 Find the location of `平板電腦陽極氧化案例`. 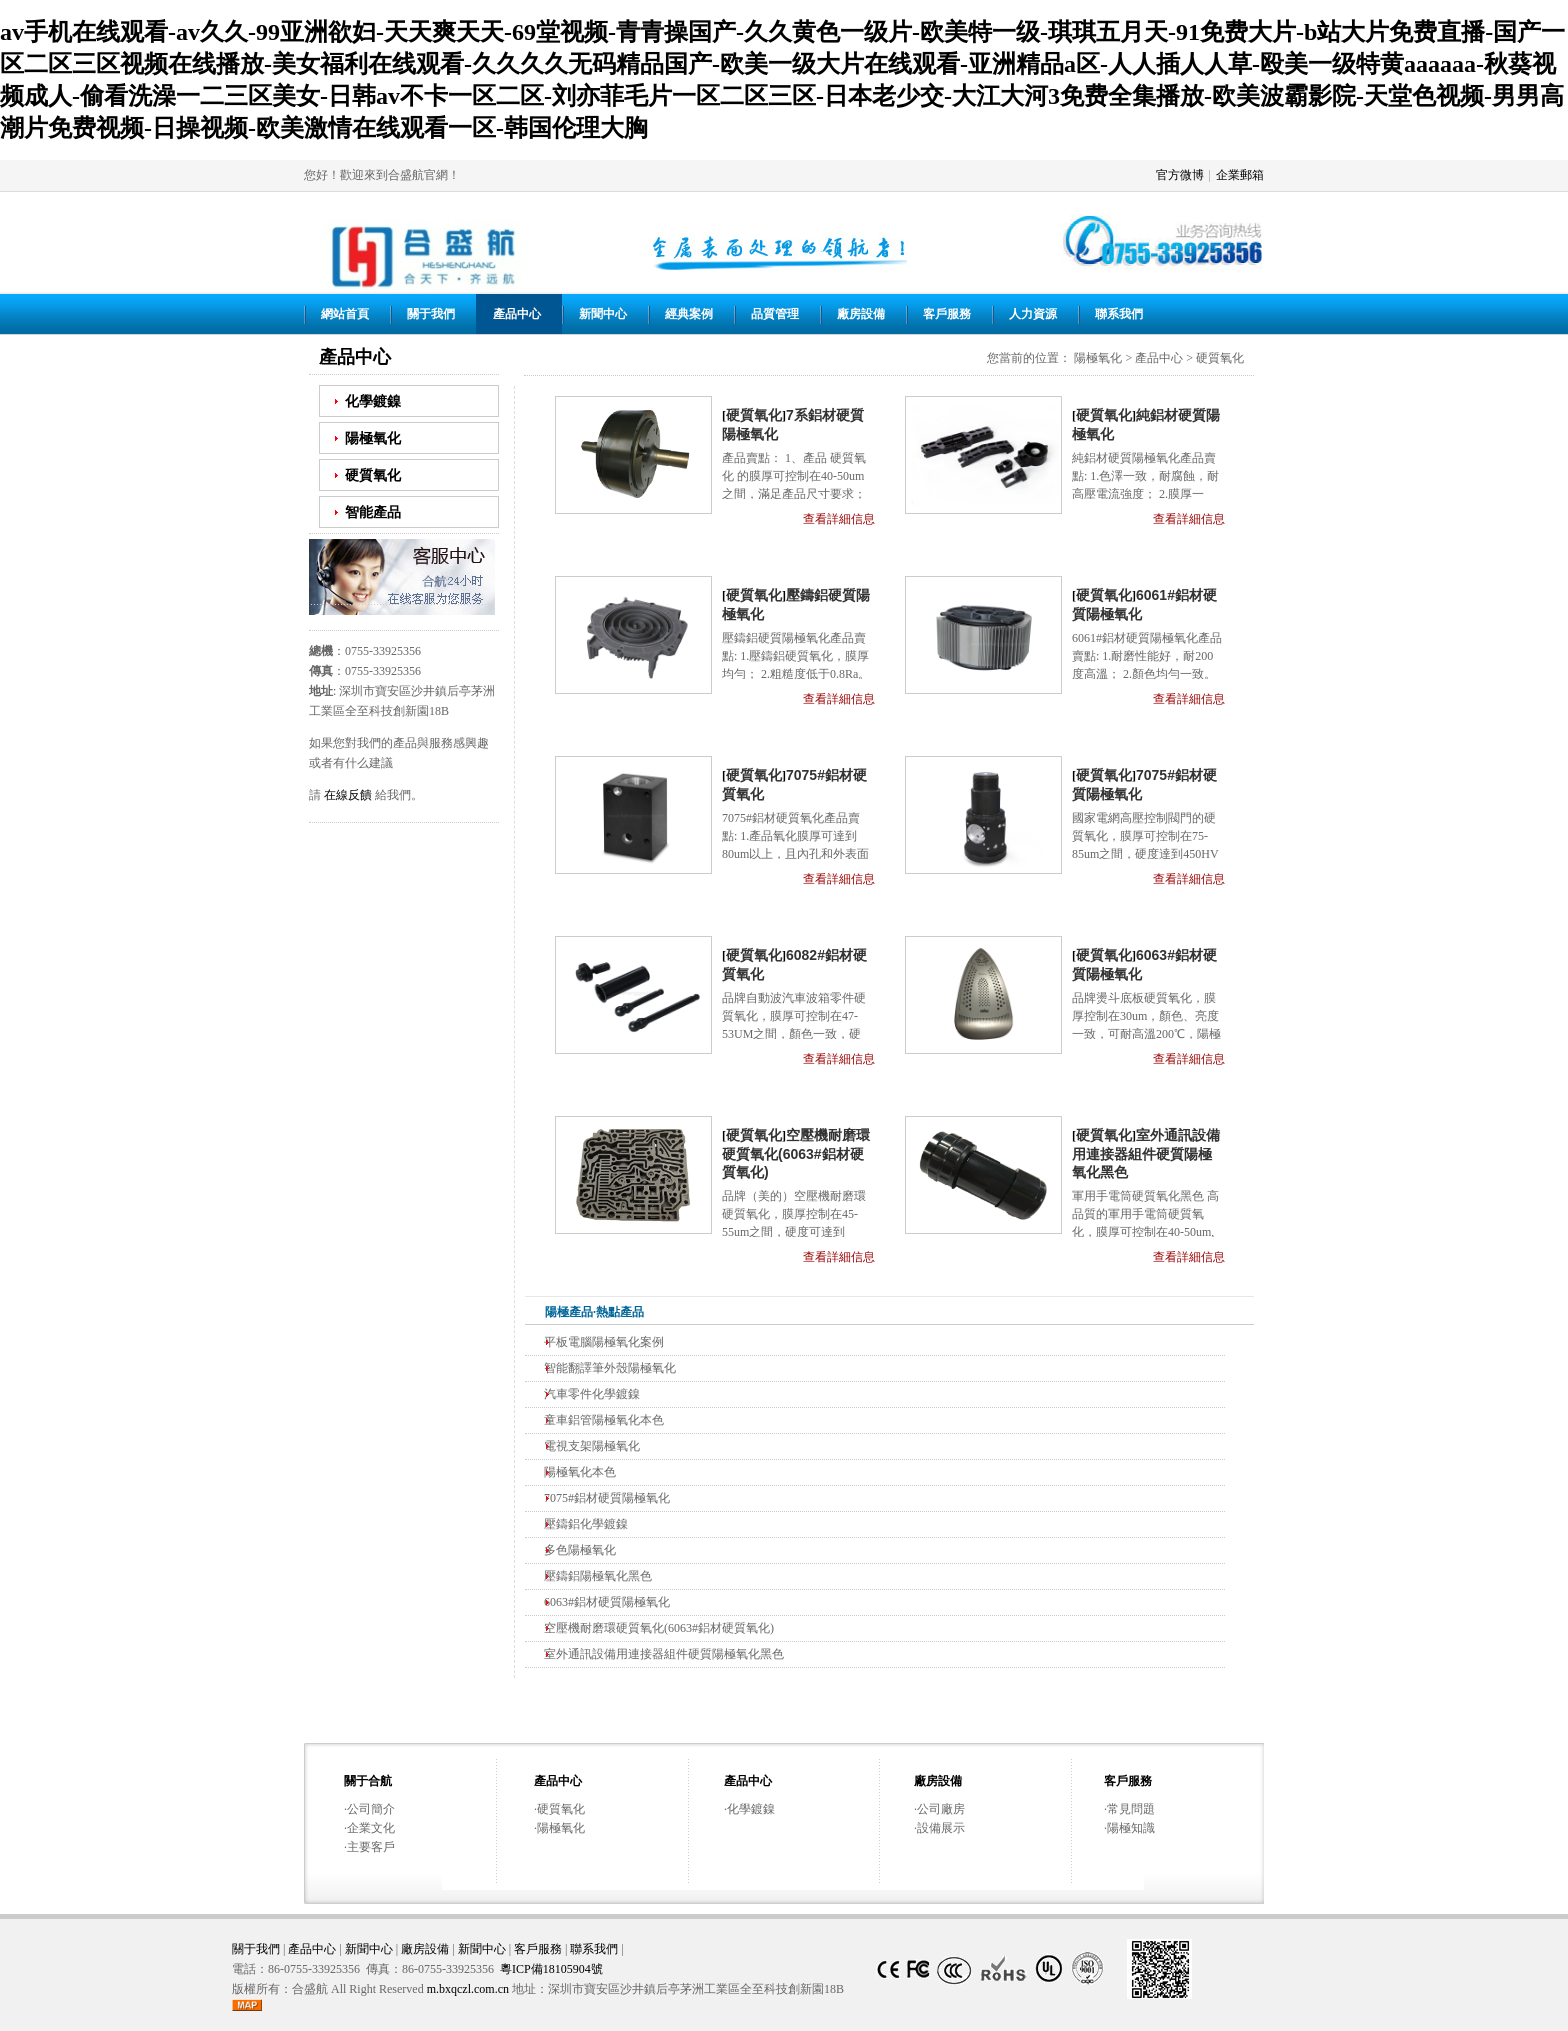

平板電腦陽極氧化案例 is located at coordinates (604, 1342).